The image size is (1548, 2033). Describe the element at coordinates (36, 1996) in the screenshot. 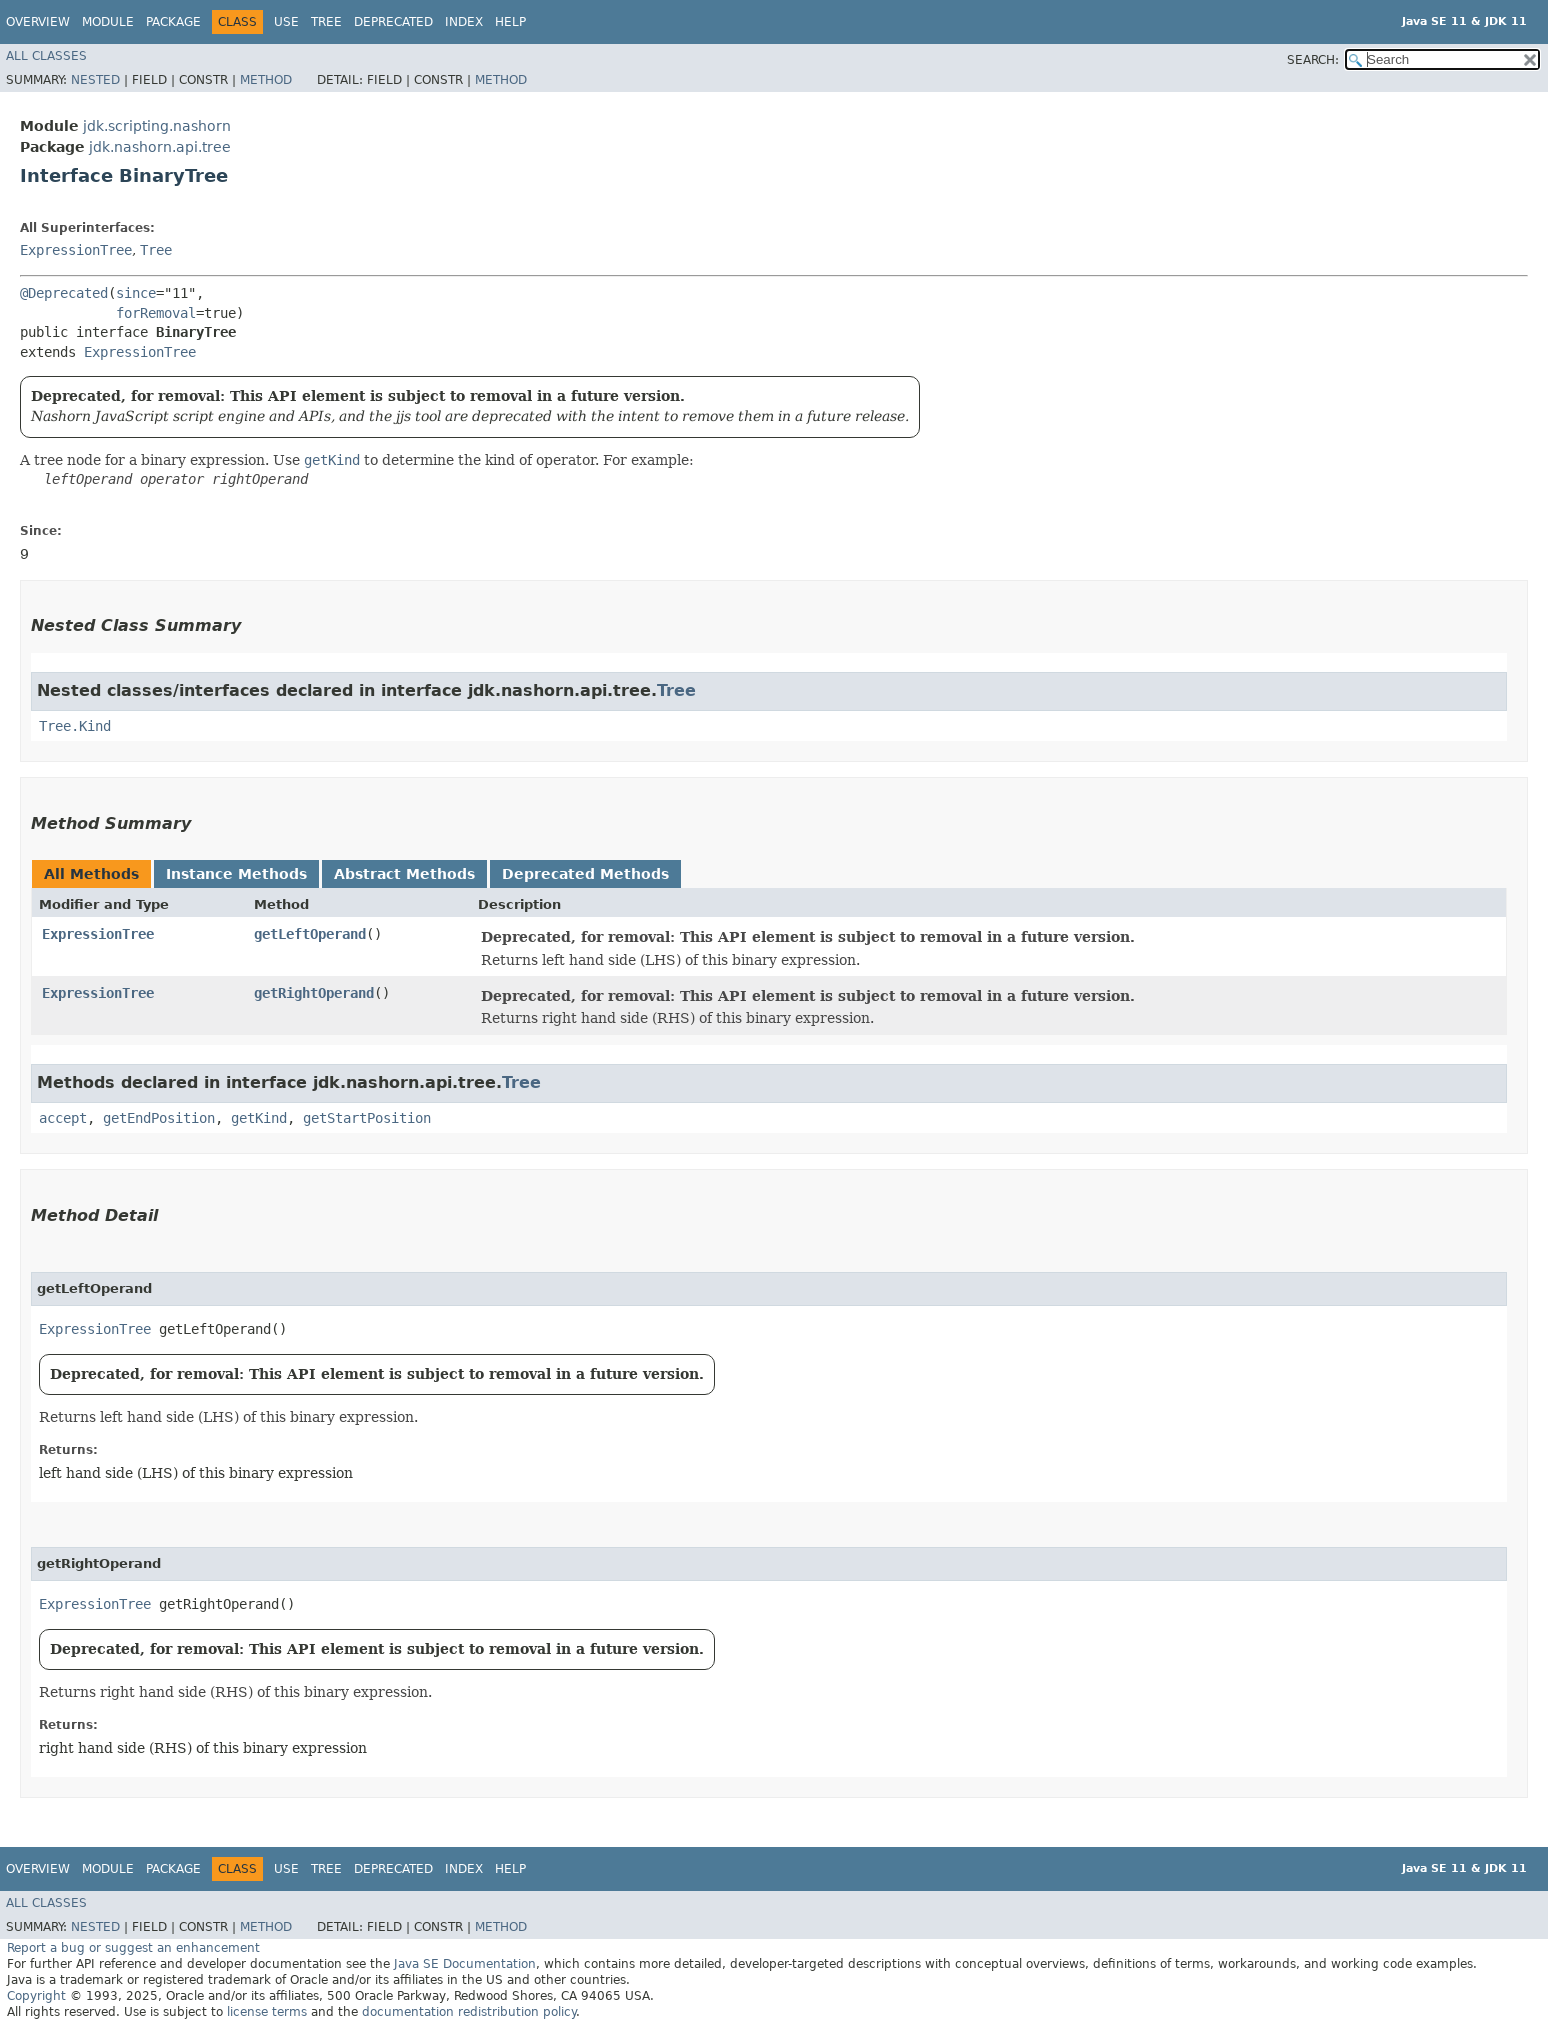

I see `Copyright` at that location.